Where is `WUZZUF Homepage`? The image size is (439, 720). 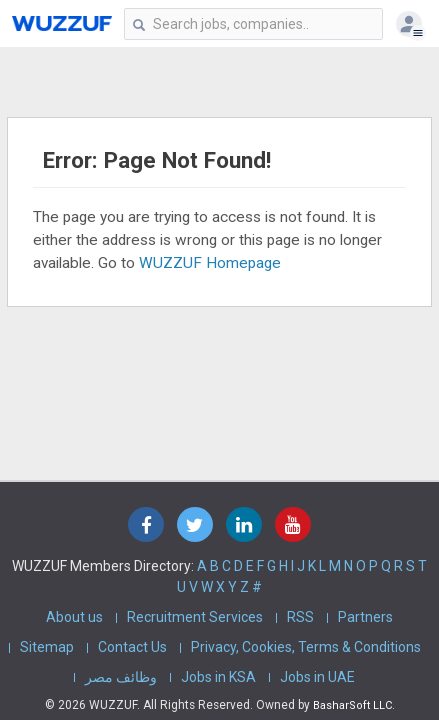 WUZZUF Homepage is located at coordinates (210, 263).